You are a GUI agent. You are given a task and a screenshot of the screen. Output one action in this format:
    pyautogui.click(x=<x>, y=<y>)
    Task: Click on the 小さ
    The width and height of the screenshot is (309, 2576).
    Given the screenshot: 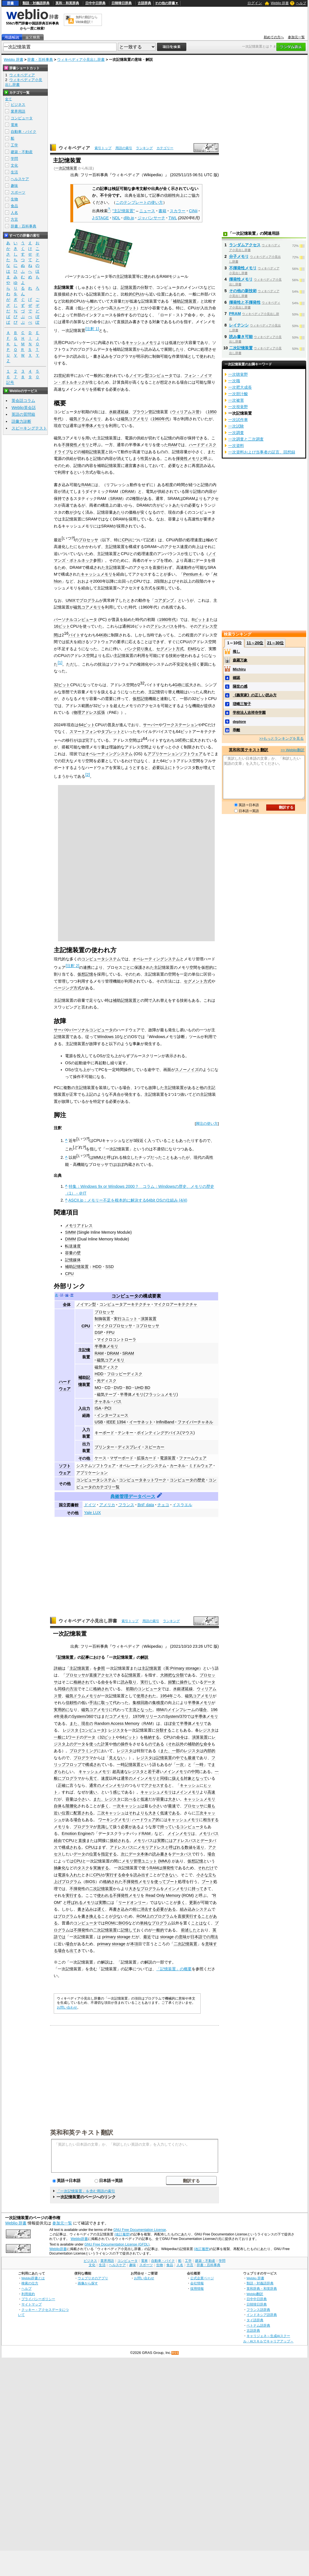 What is the action you would take?
    pyautogui.click(x=81, y=1799)
    